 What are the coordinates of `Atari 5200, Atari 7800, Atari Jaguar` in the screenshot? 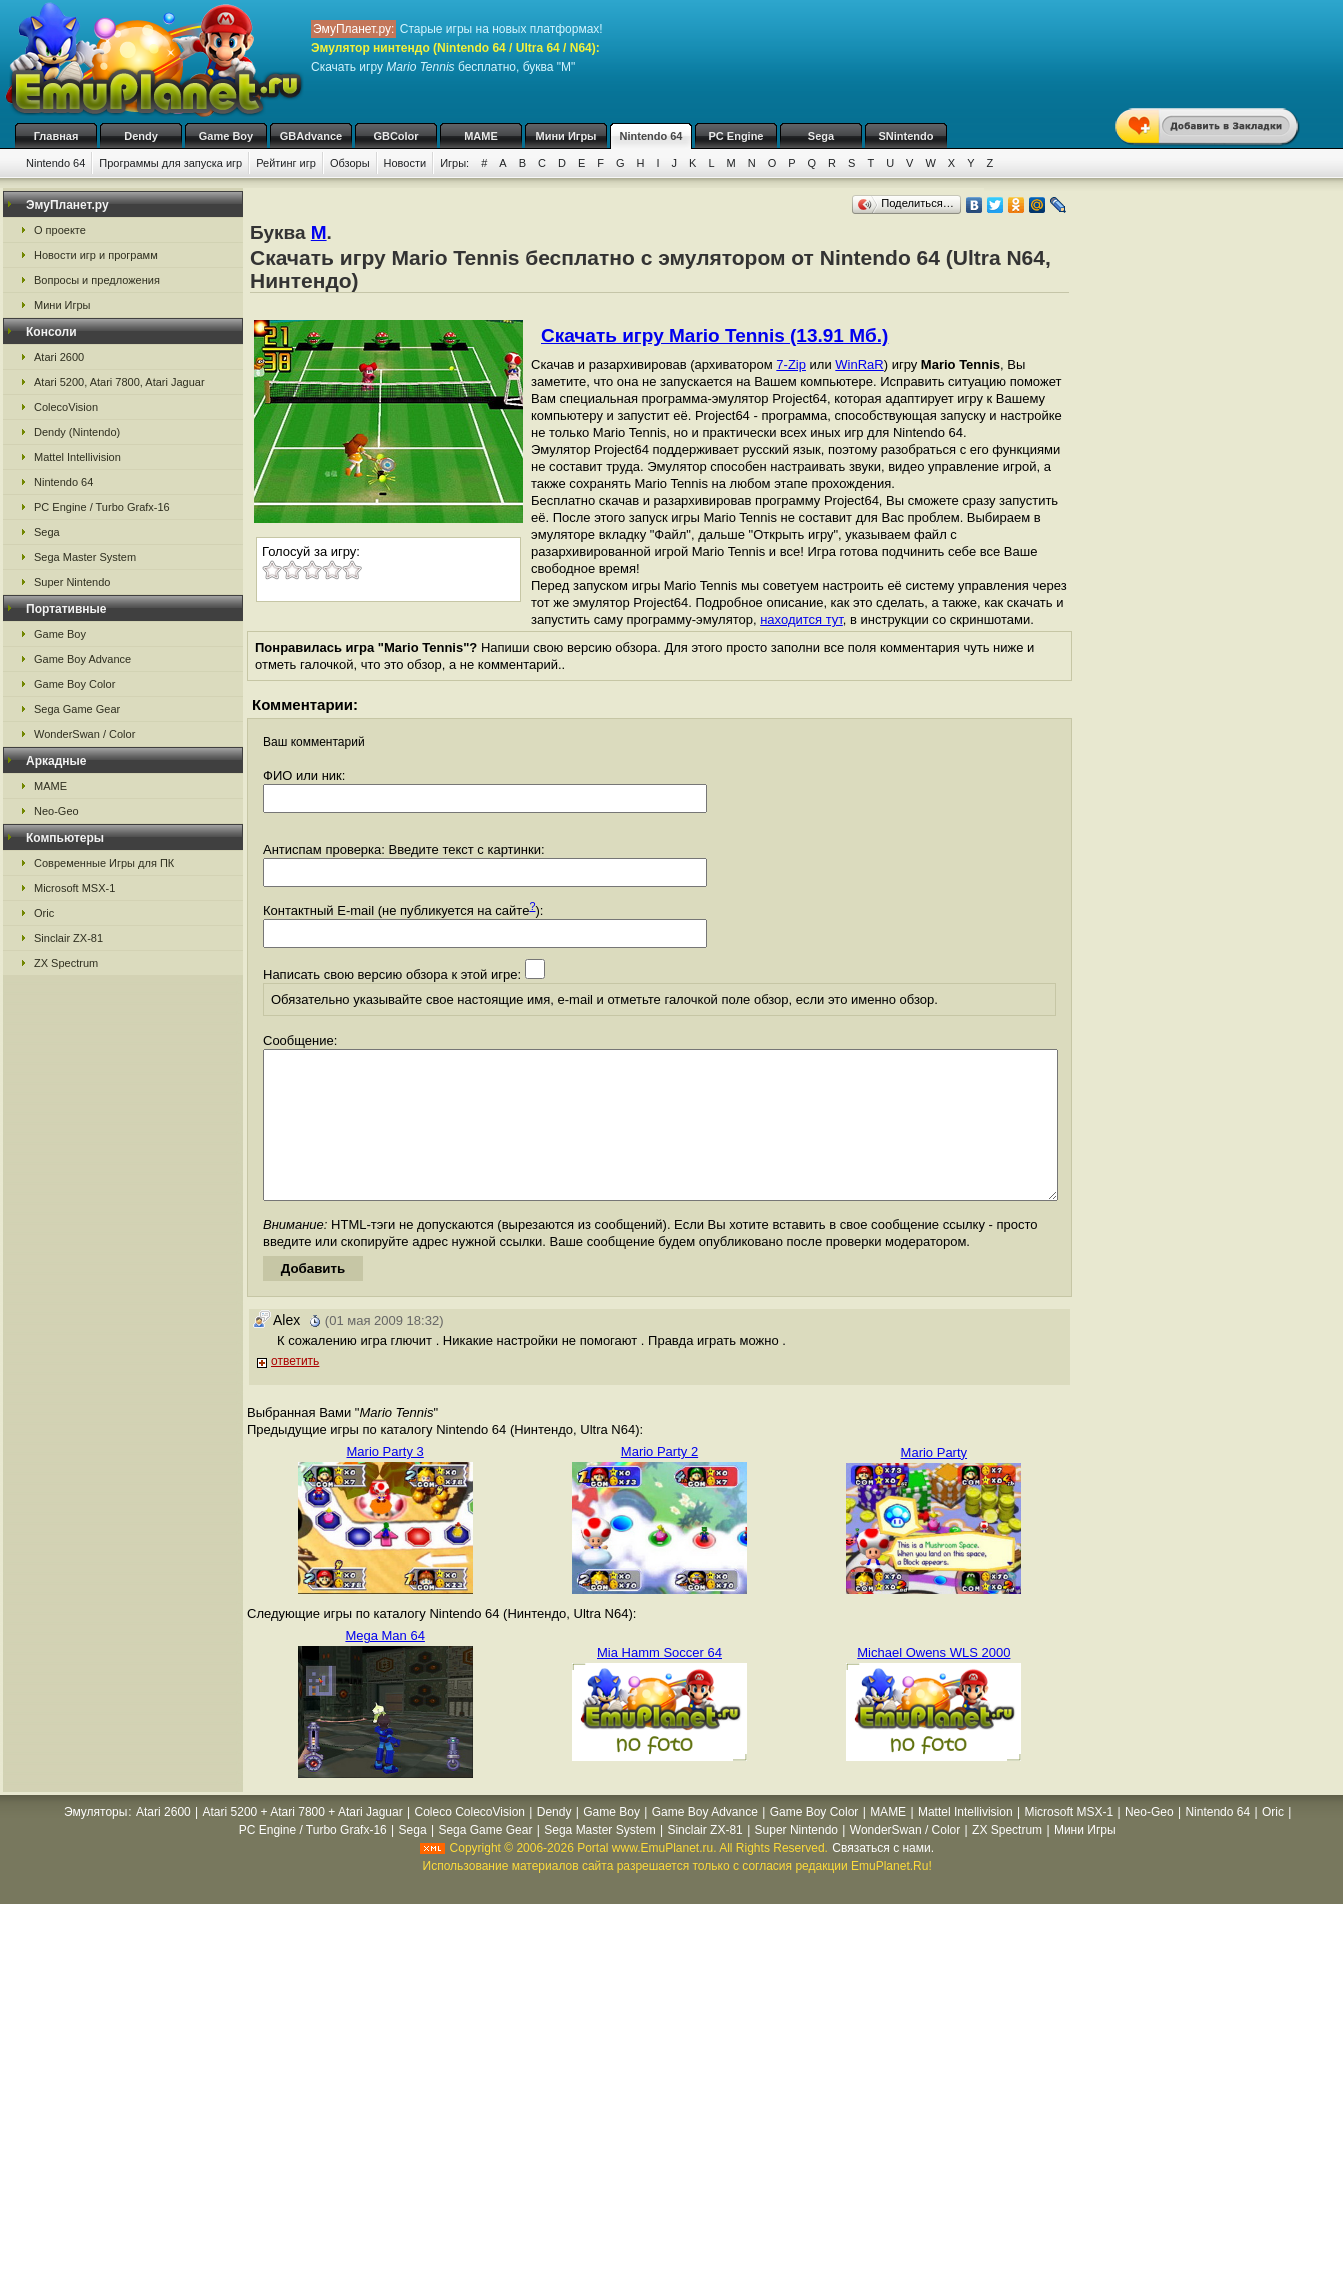 It's located at (119, 382).